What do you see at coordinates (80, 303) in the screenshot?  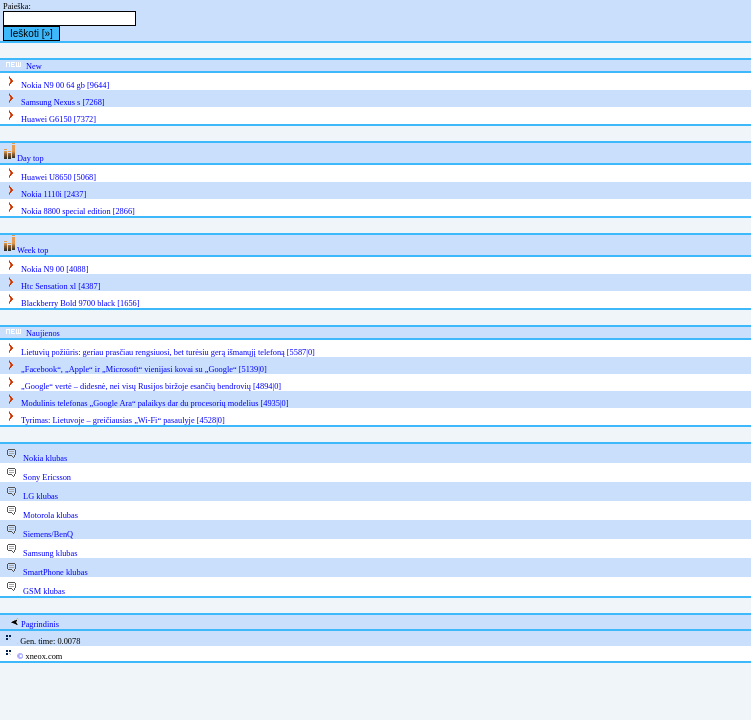 I see `Blackberry Bold 9700 black [1656]` at bounding box center [80, 303].